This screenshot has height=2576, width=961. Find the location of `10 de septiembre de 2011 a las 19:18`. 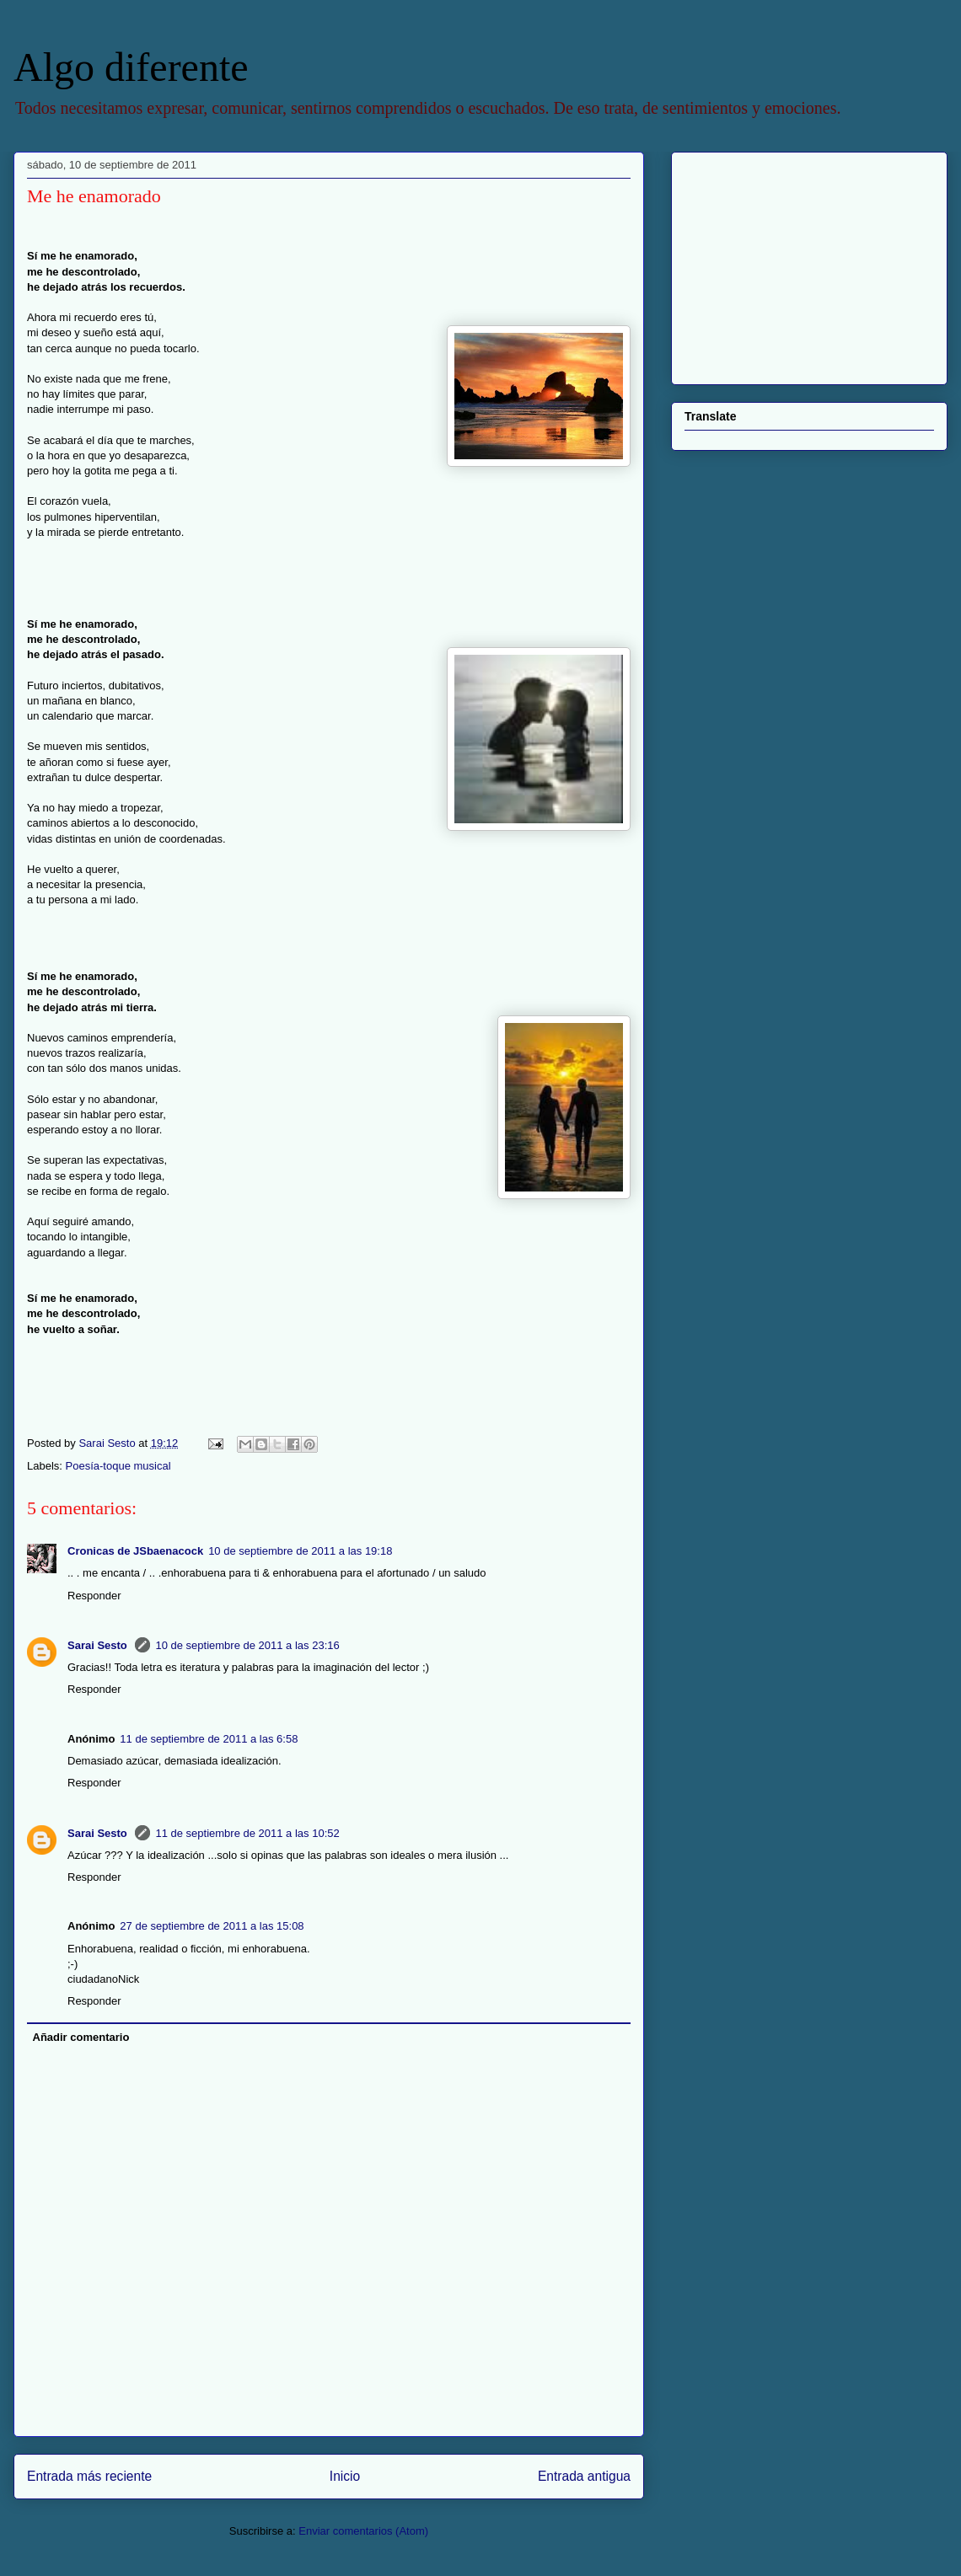

10 de septiembre de 2011 a las 19:18 is located at coordinates (300, 1551).